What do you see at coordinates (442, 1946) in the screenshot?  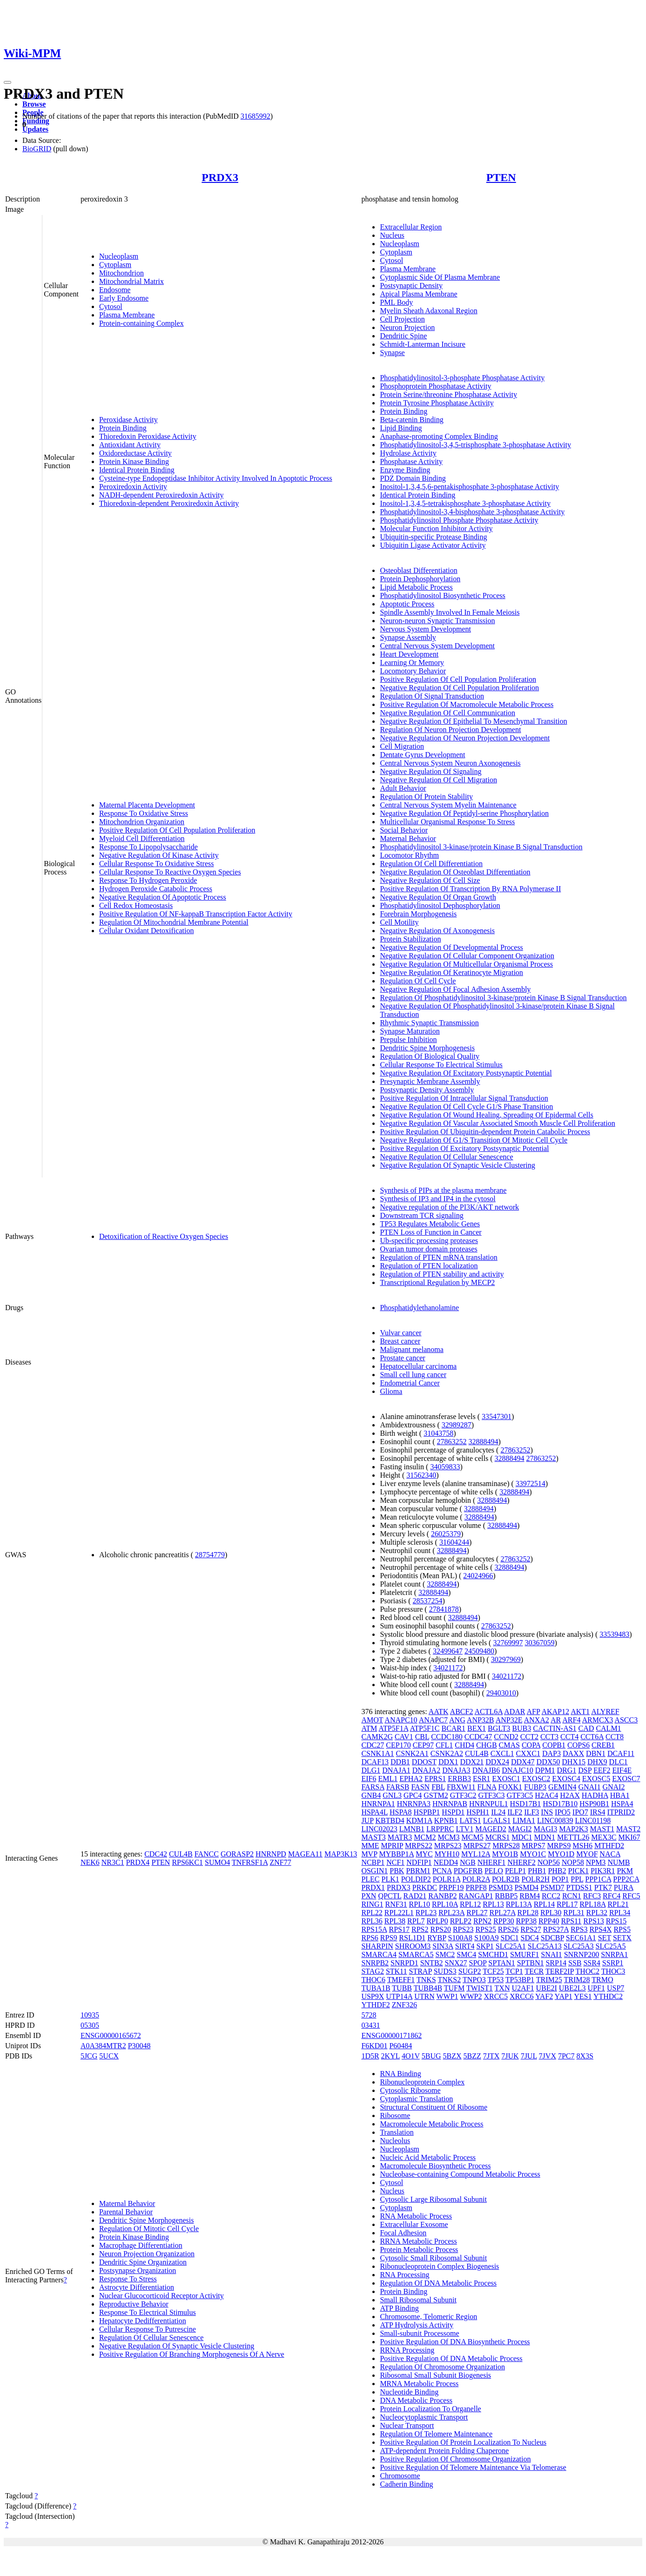 I see `SIN3A` at bounding box center [442, 1946].